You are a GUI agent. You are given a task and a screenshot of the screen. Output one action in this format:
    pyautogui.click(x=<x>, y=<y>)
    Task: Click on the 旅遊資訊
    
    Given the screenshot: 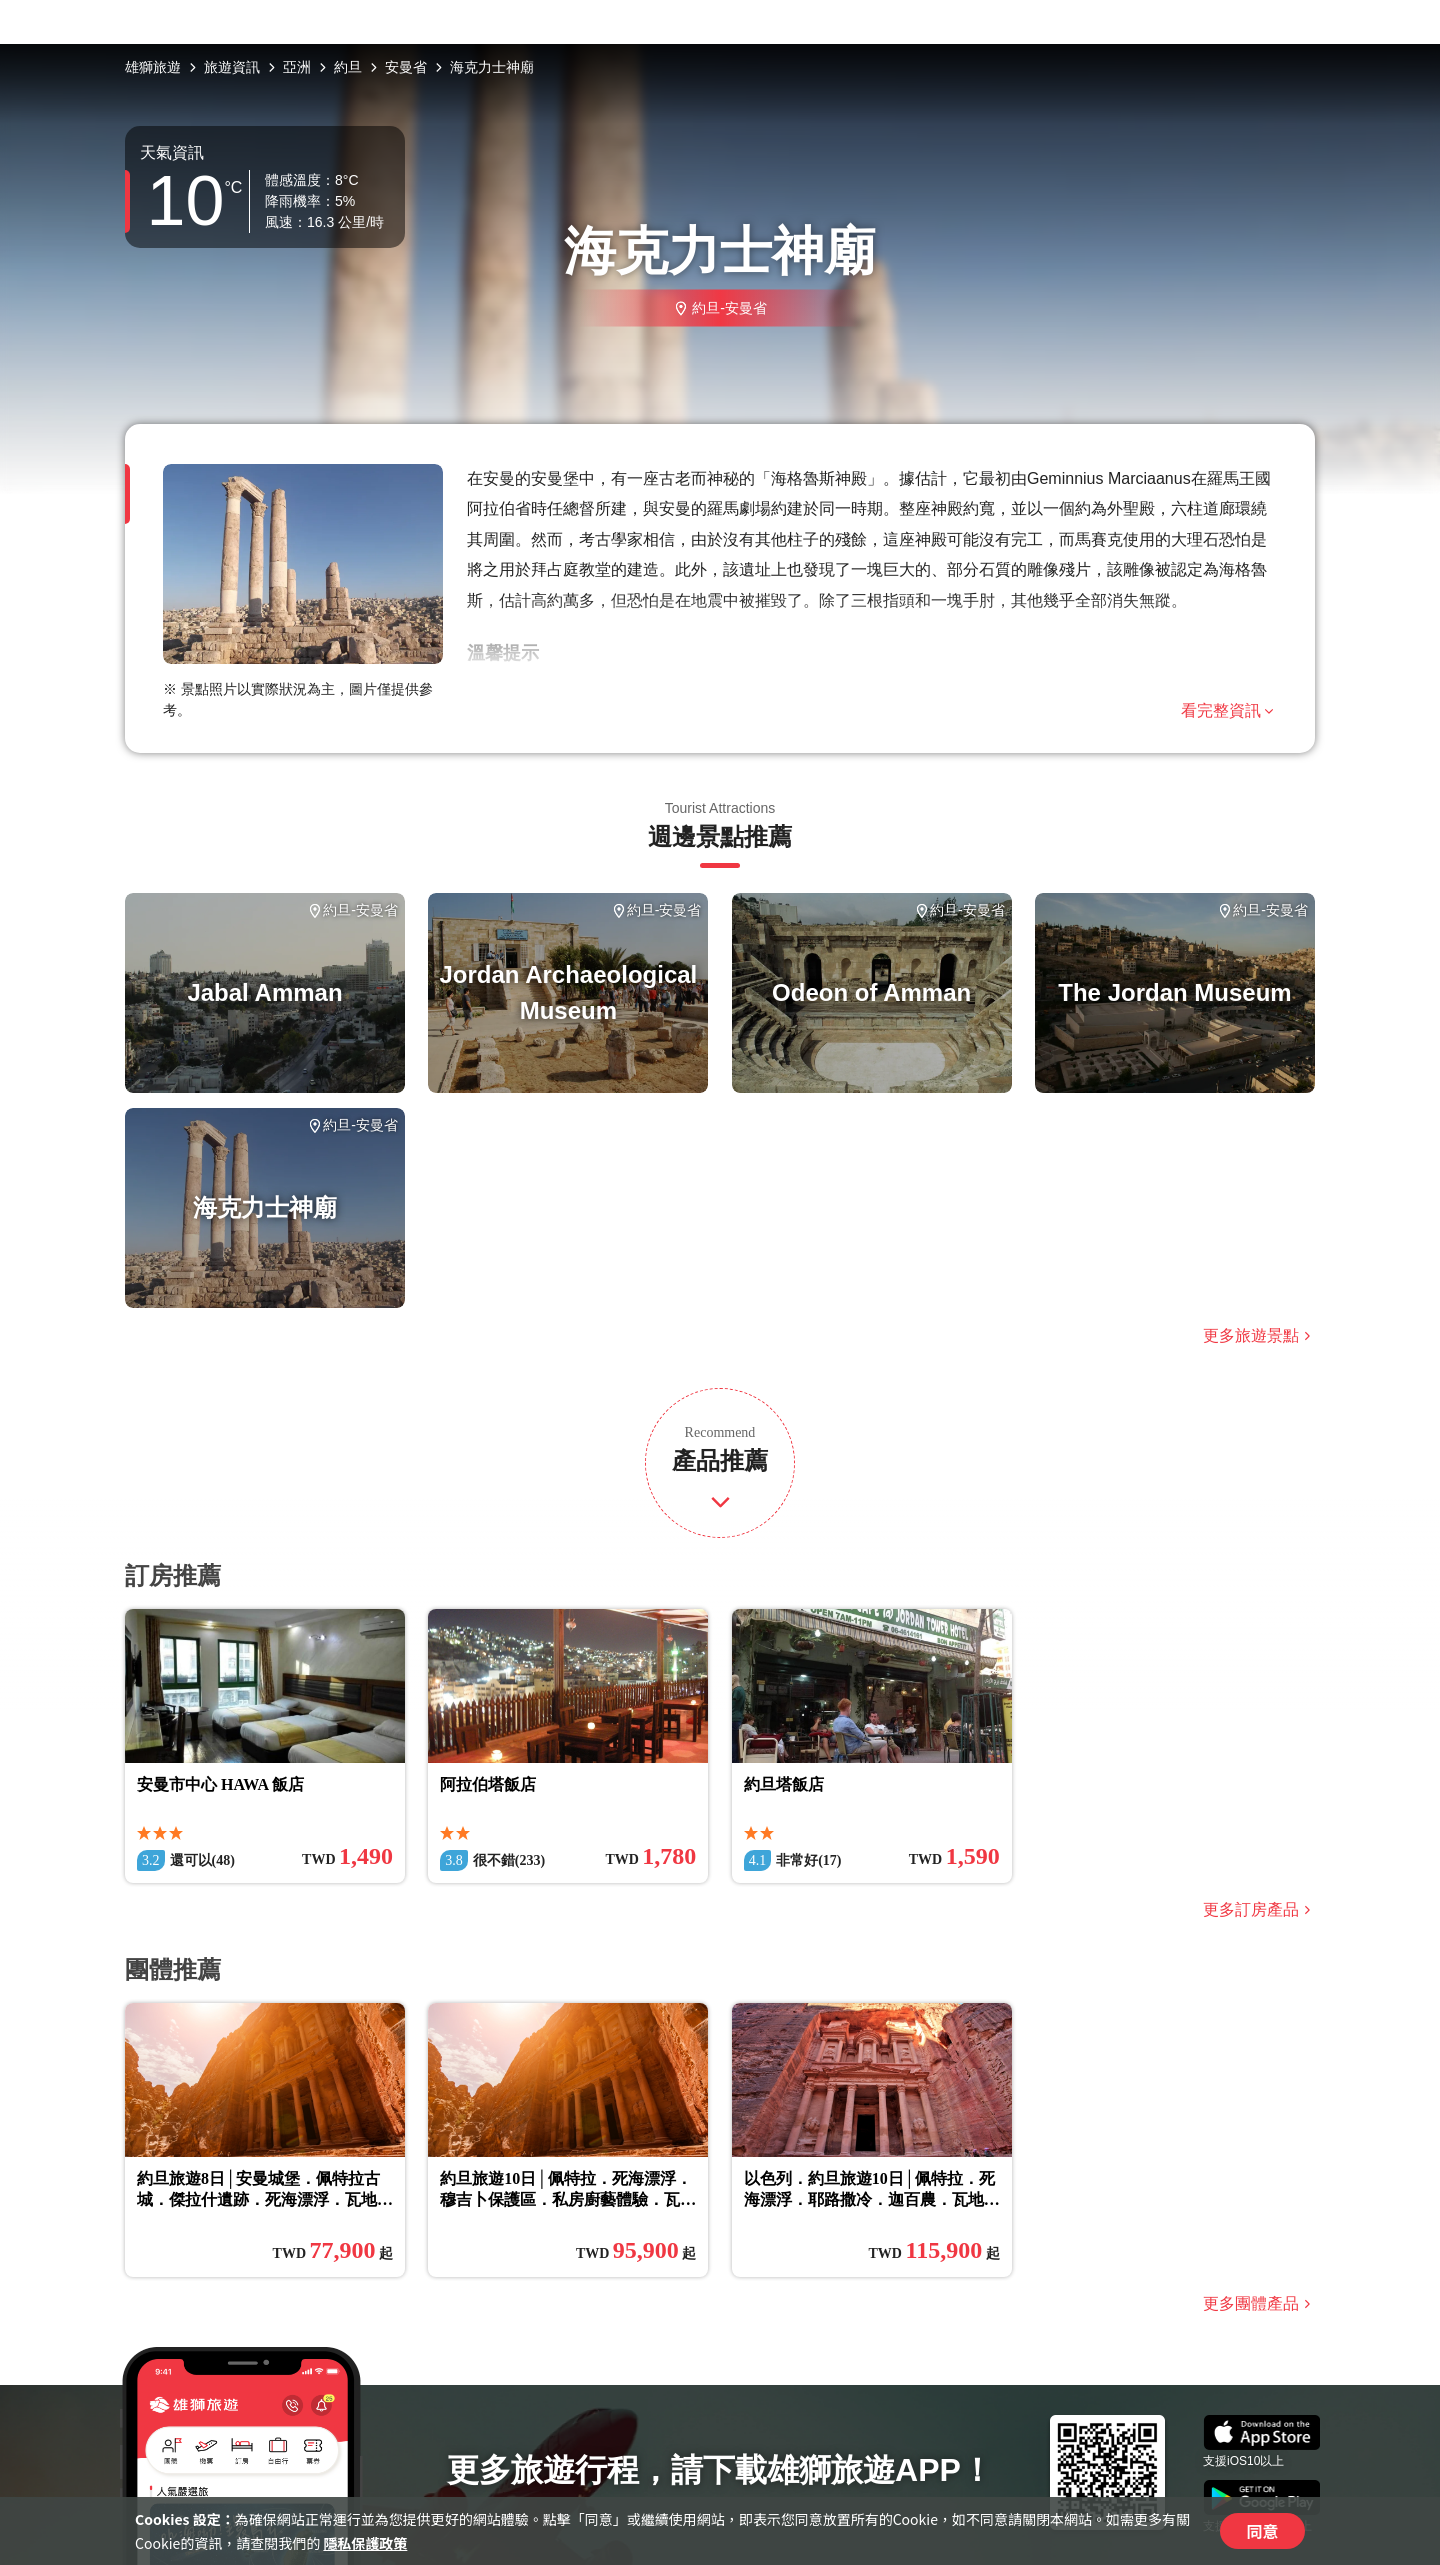 What is the action you would take?
    pyautogui.click(x=232, y=67)
    